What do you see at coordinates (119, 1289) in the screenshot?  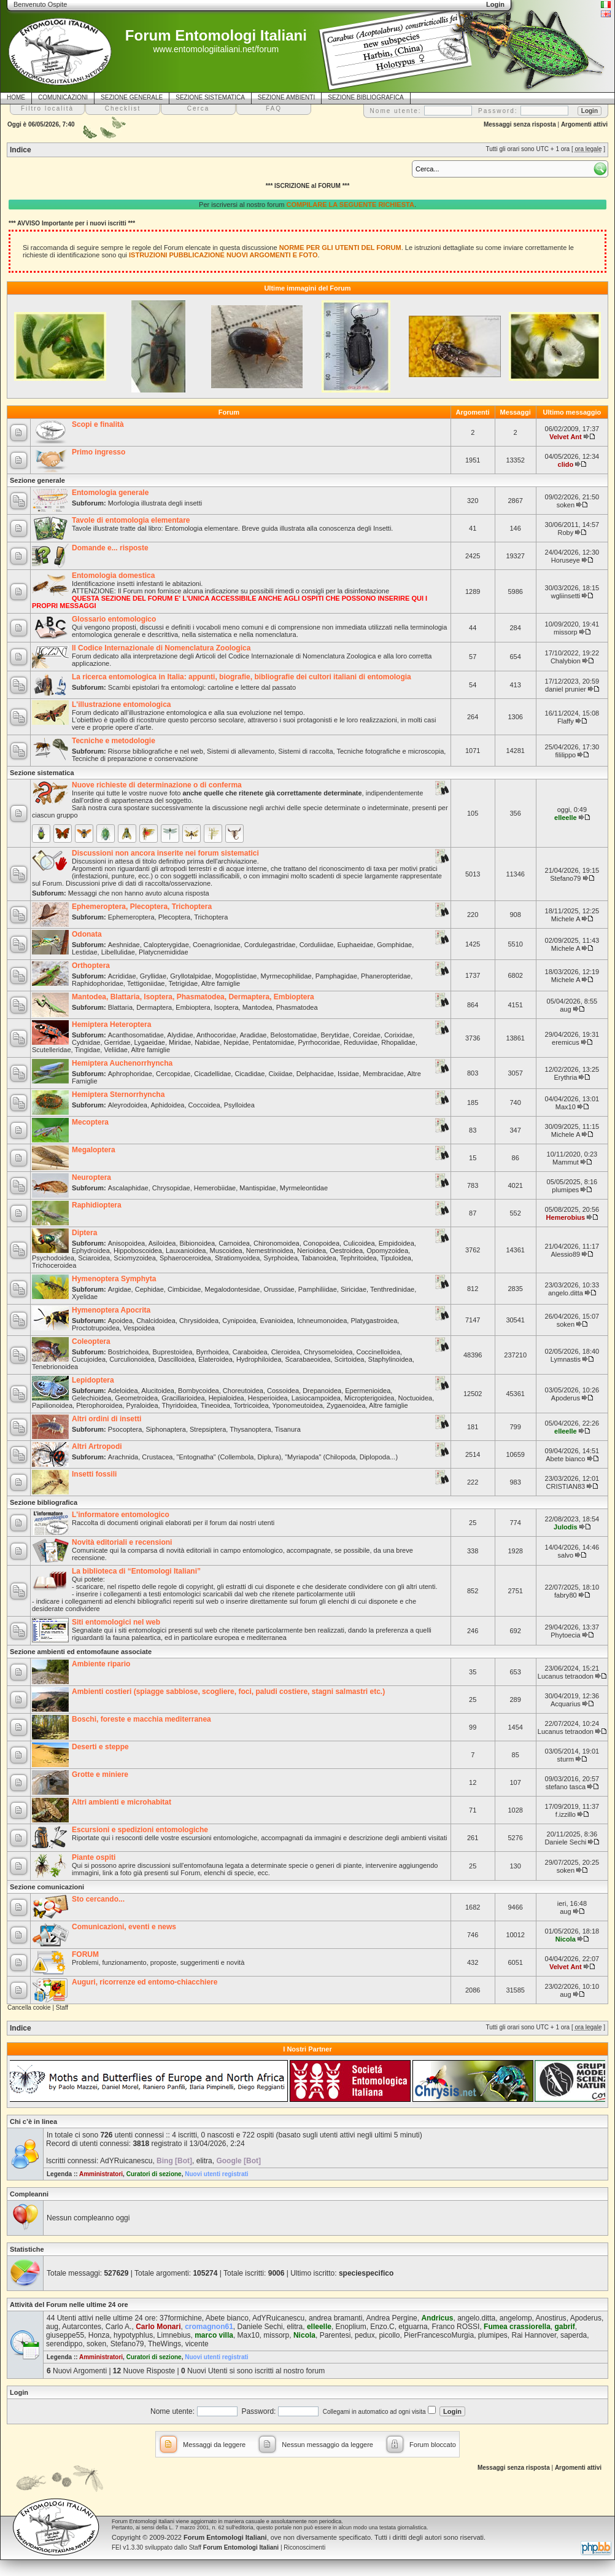 I see `Argidae` at bounding box center [119, 1289].